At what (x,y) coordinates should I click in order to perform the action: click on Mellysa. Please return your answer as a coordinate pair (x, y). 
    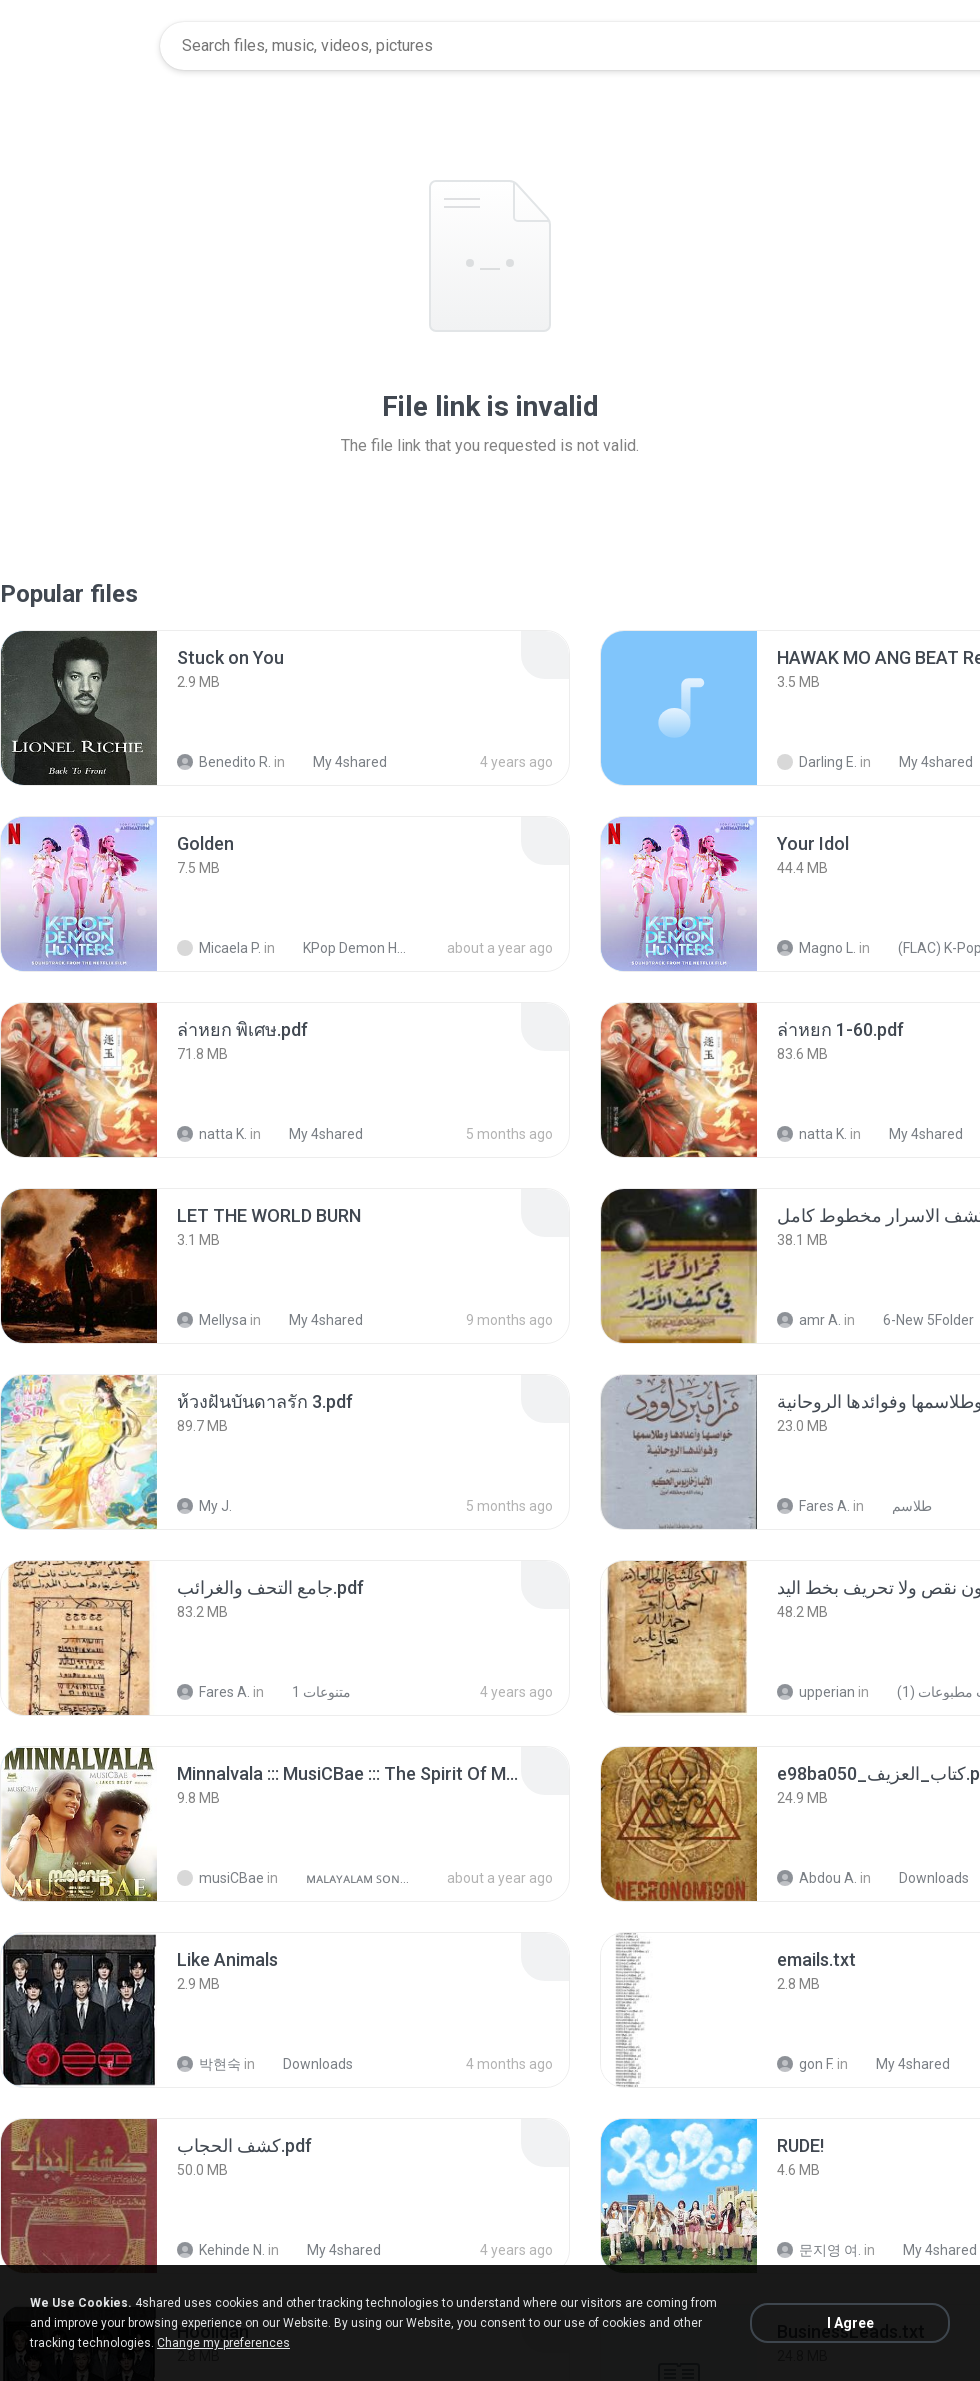
    Looking at the image, I should click on (212, 1320).